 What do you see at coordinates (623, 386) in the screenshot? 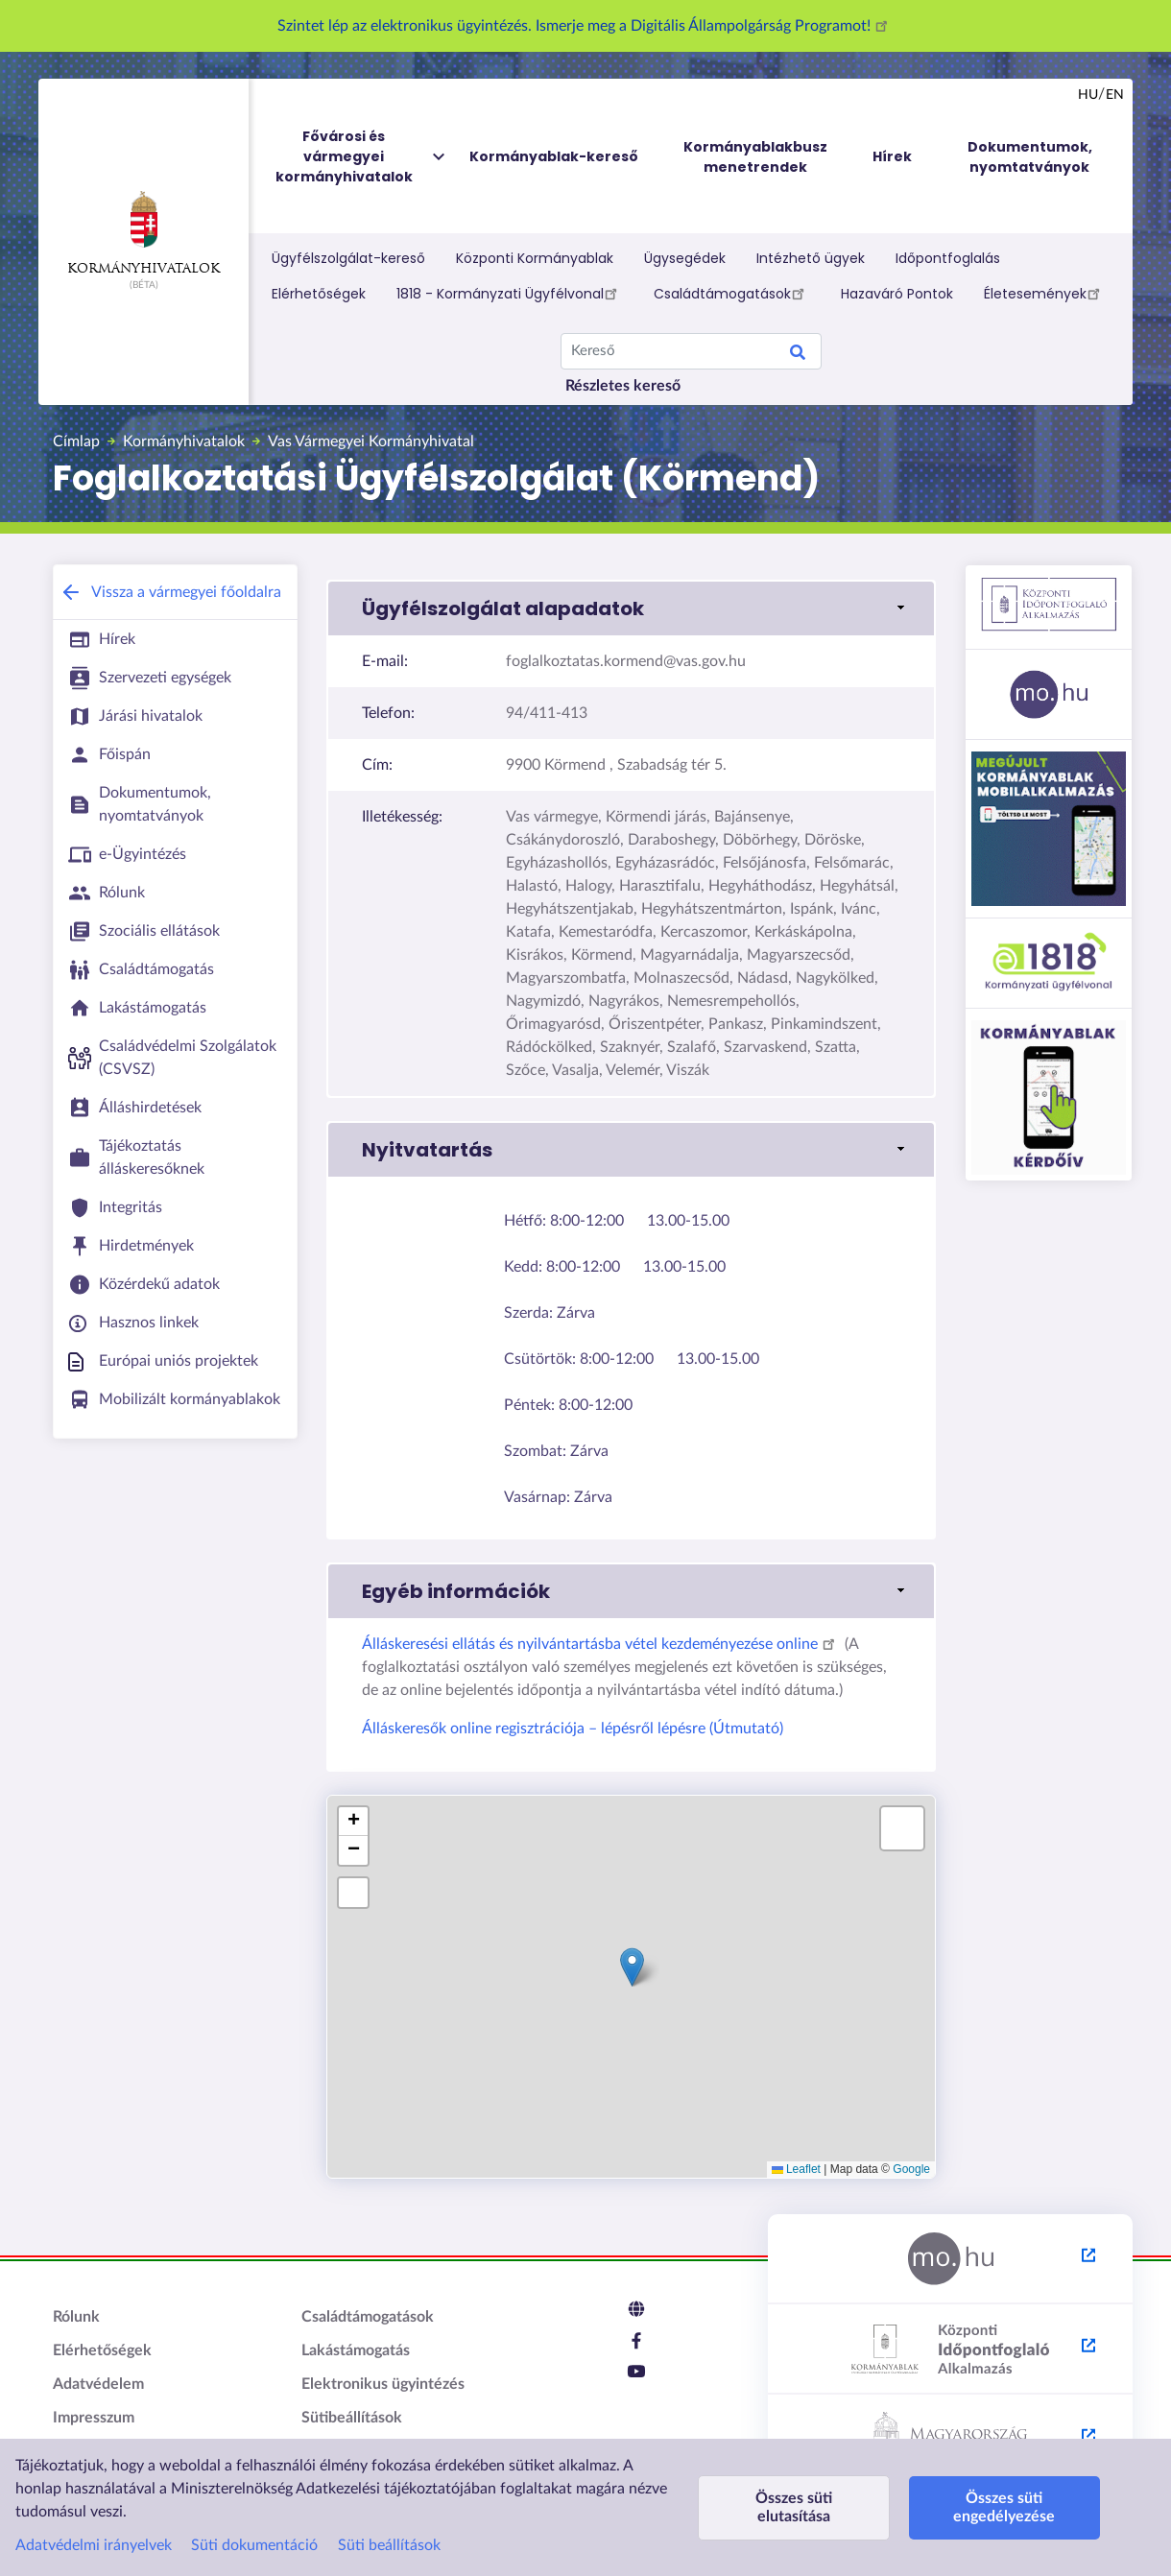
I see `Részletes kereső` at bounding box center [623, 386].